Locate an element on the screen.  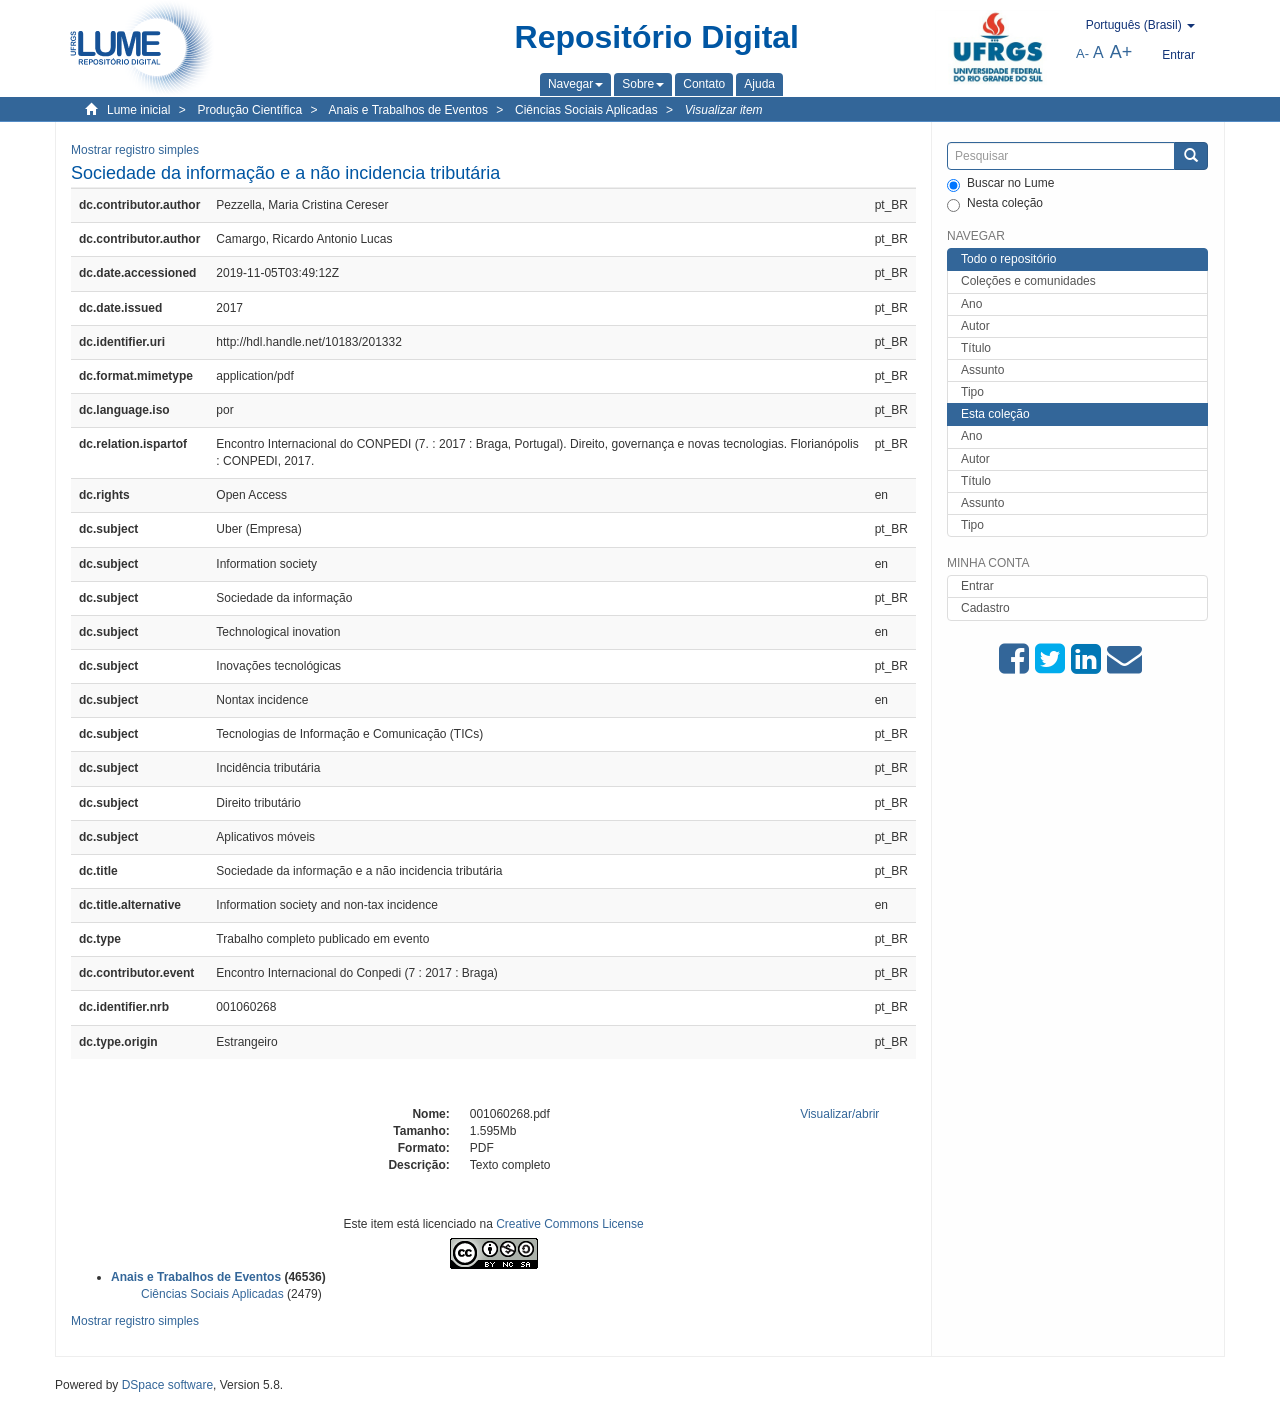
Creative Commons License is located at coordinates (569, 1224).